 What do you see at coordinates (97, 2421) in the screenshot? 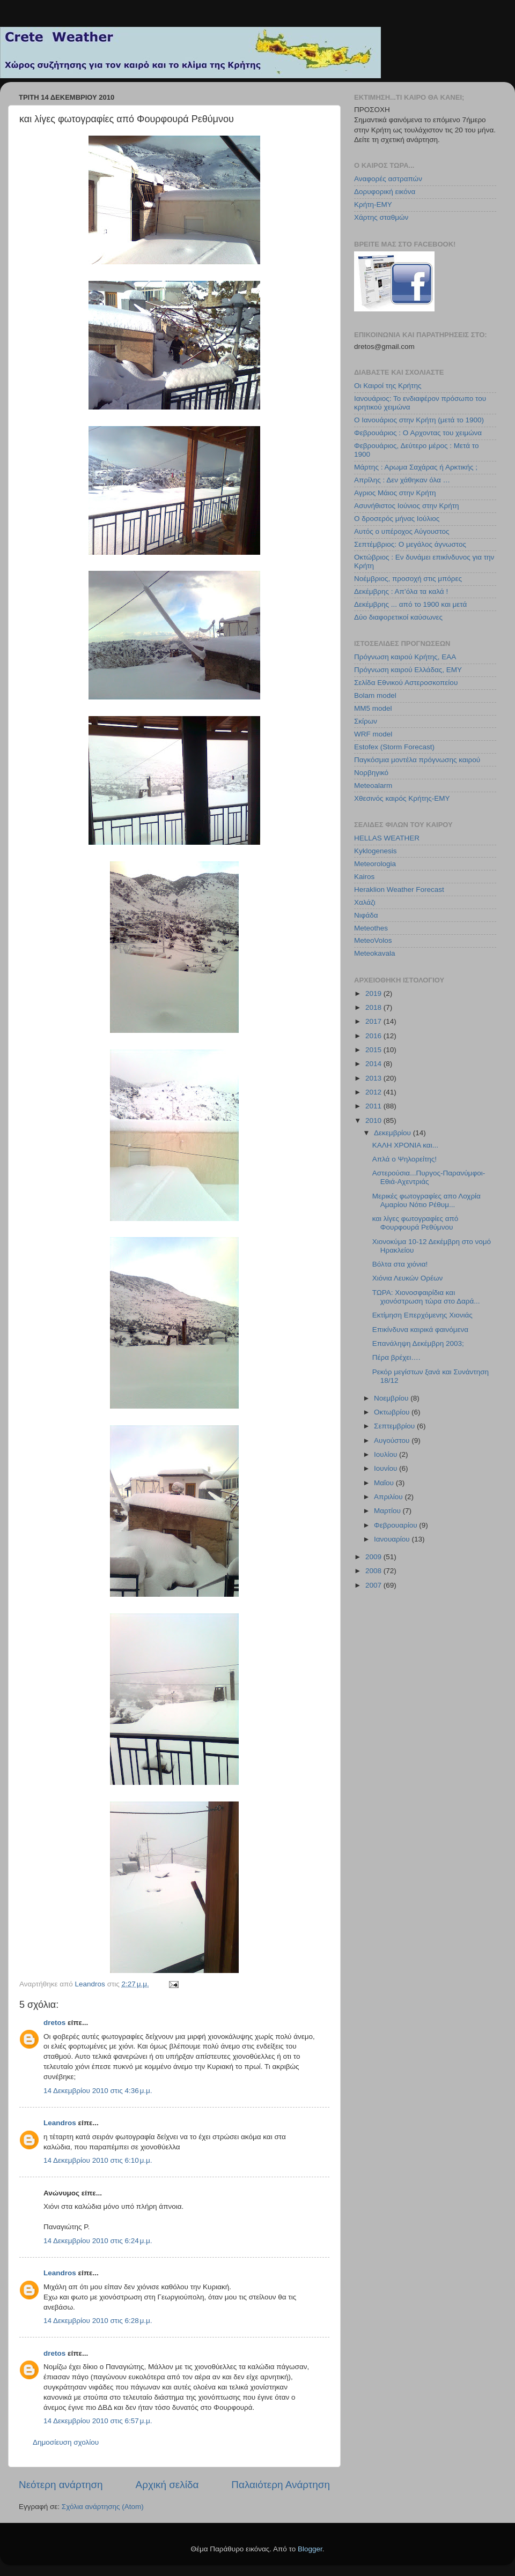
I see `14 Δεκεμβρίου 2010 στις 6:57 μ.μ.` at bounding box center [97, 2421].